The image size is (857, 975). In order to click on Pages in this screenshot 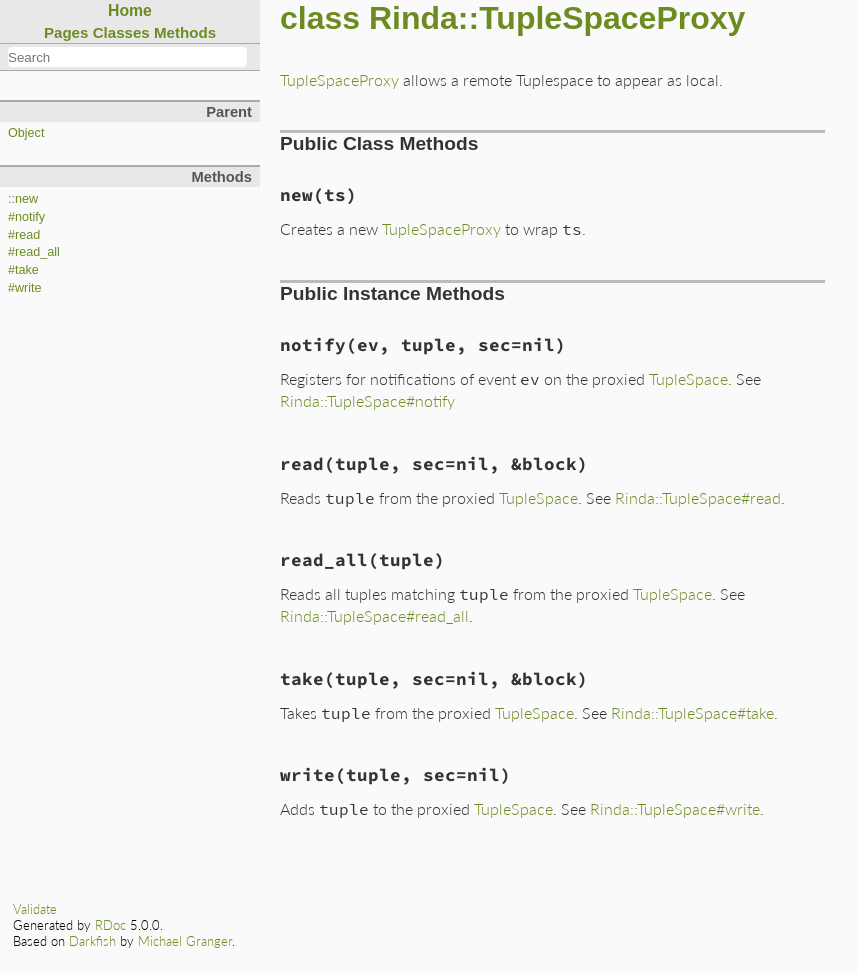, I will do `click(66, 32)`.